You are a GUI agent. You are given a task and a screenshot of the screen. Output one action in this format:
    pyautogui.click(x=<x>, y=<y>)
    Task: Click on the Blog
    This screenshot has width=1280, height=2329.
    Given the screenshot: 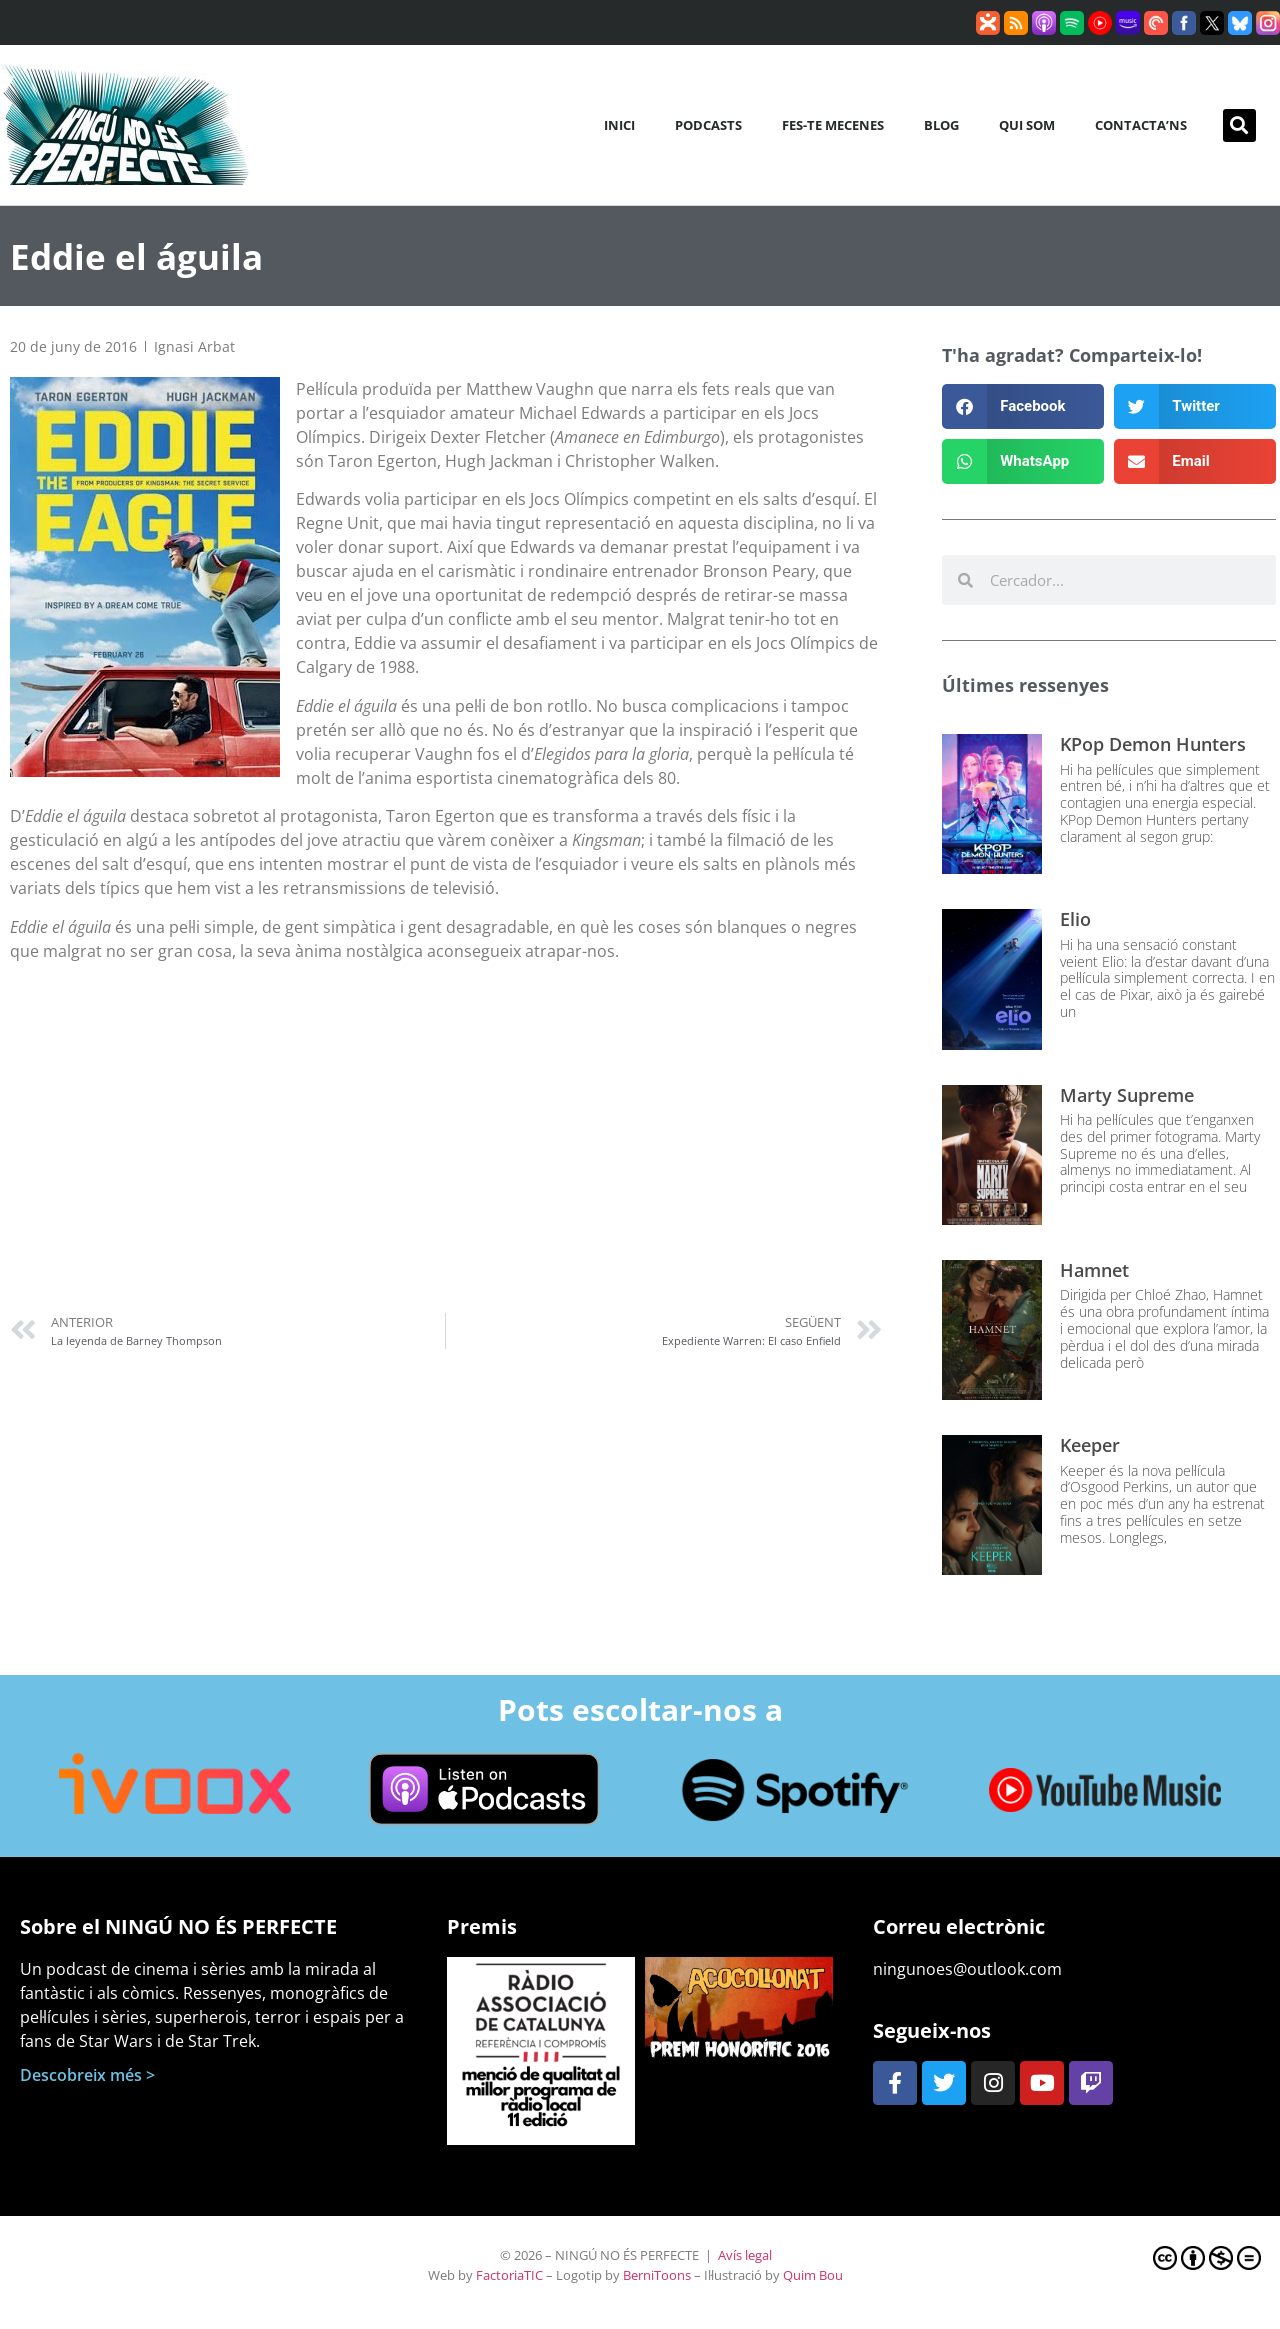 What is the action you would take?
    pyautogui.click(x=941, y=125)
    